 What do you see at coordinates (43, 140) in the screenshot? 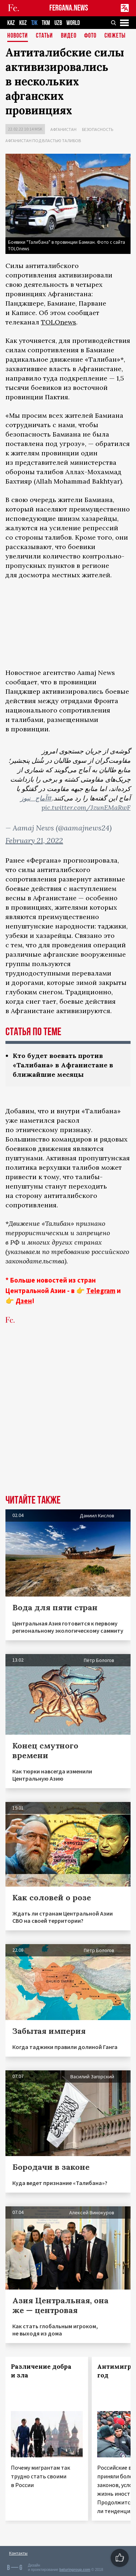
I see `Афганистан под властью талибов` at bounding box center [43, 140].